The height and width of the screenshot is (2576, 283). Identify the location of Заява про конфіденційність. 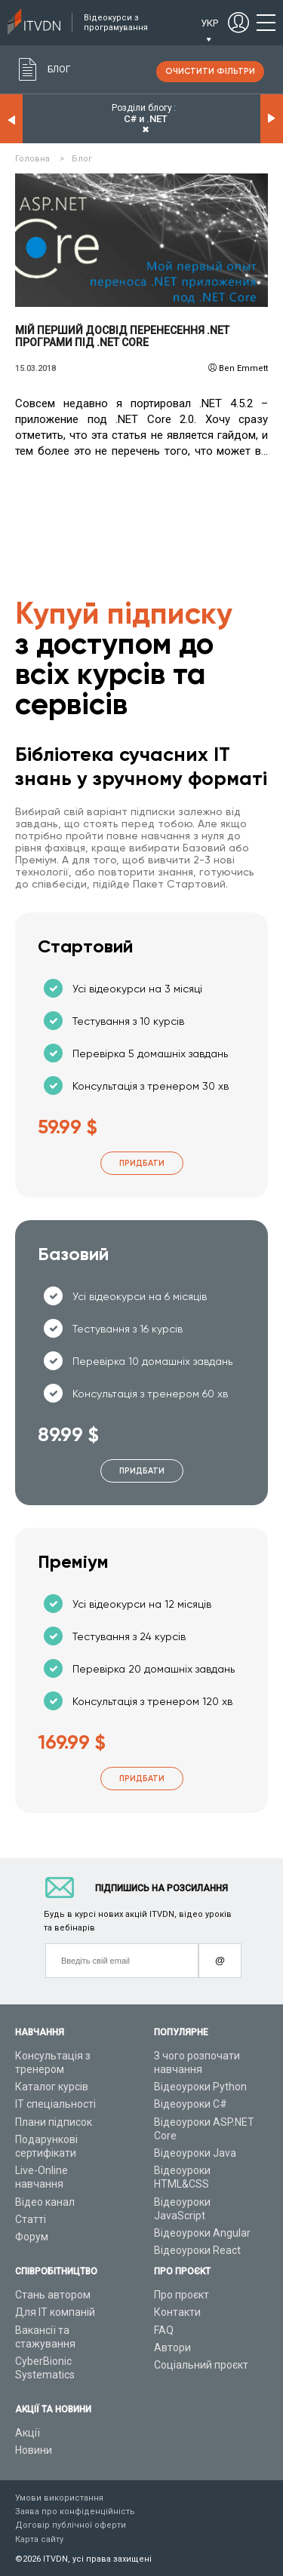
(75, 2511).